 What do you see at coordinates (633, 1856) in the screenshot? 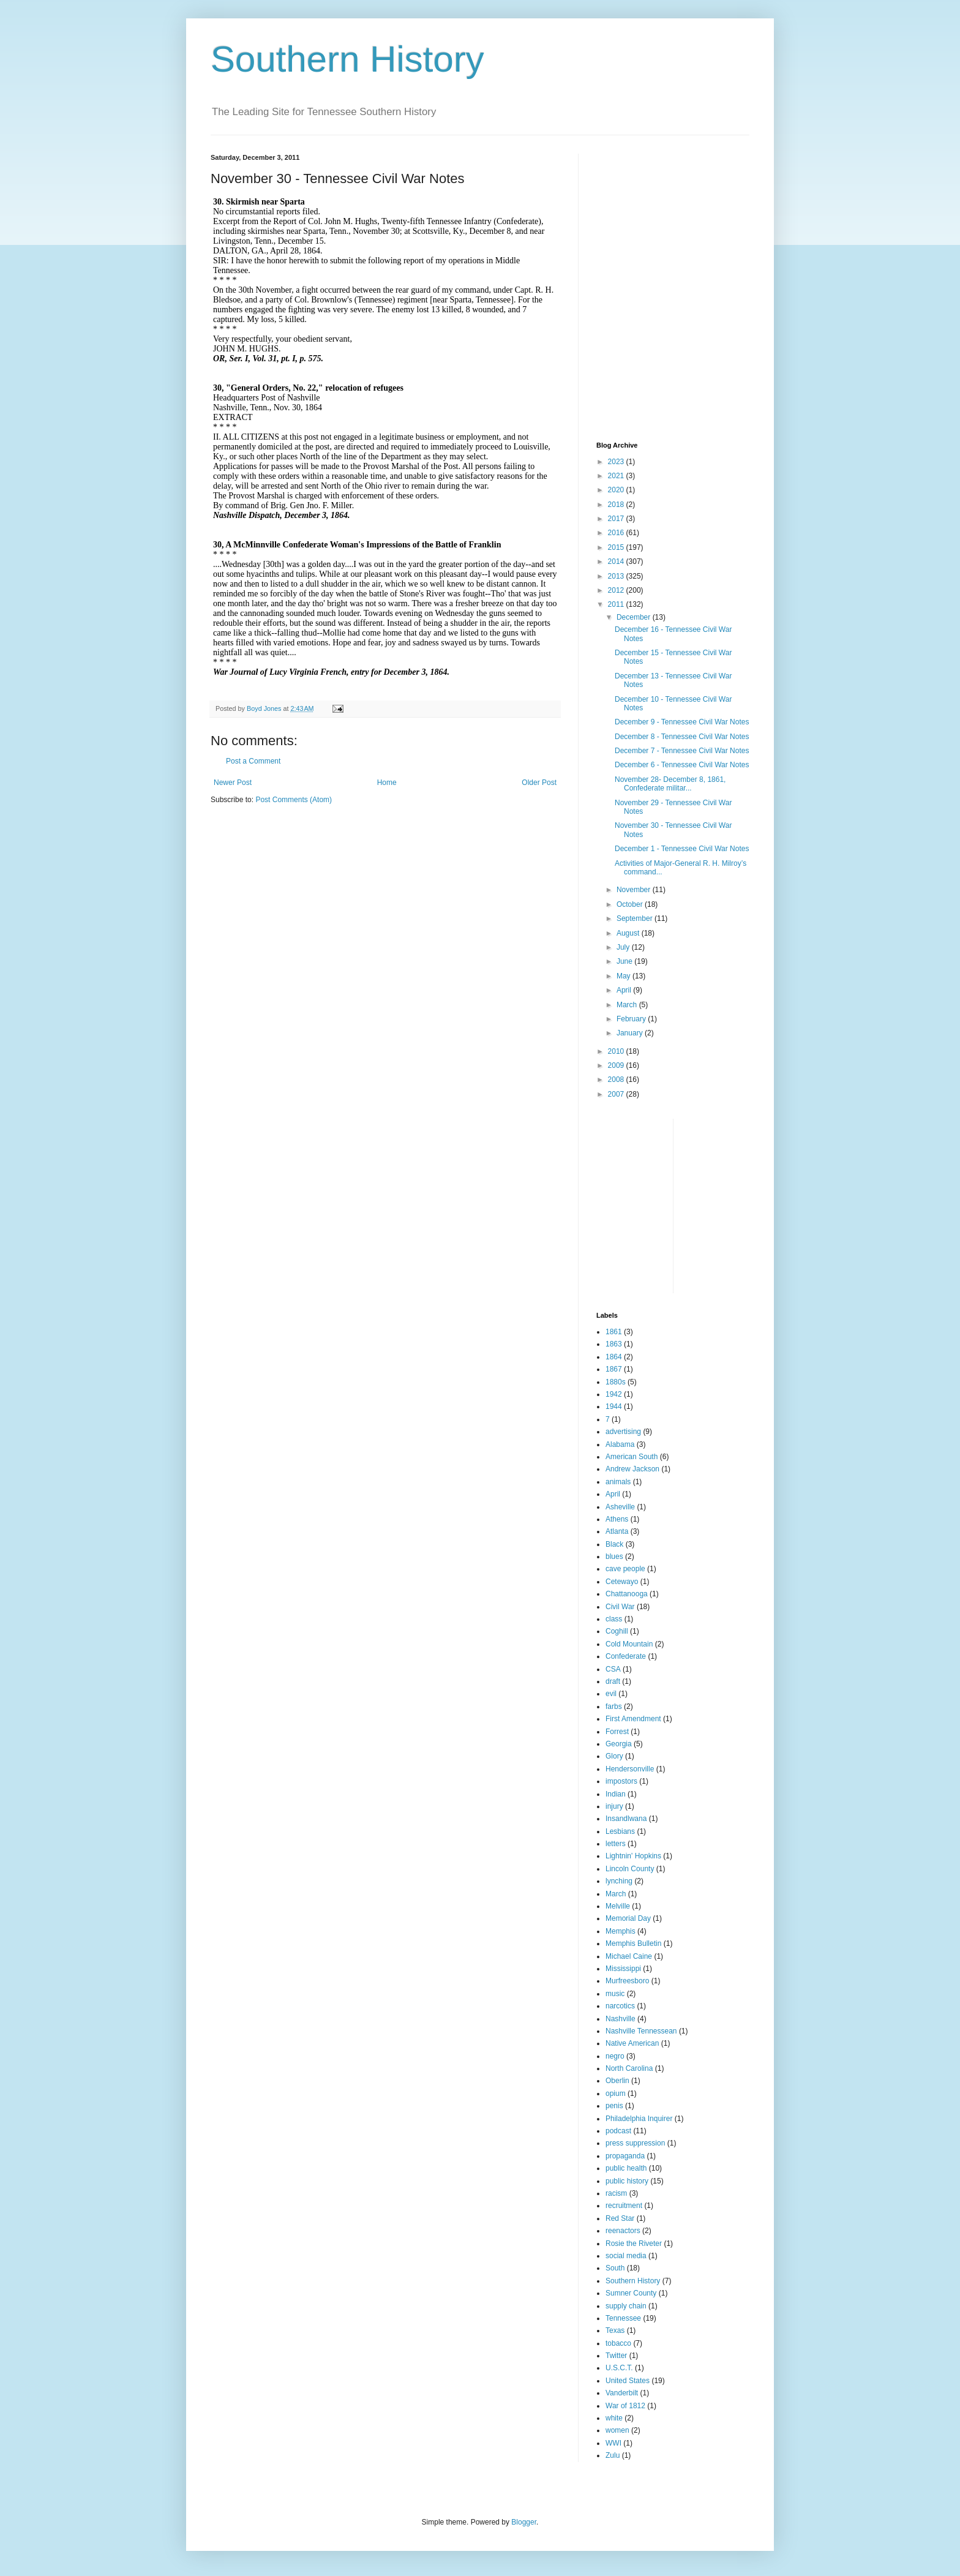
I see `Lightnin' Hopkins` at bounding box center [633, 1856].